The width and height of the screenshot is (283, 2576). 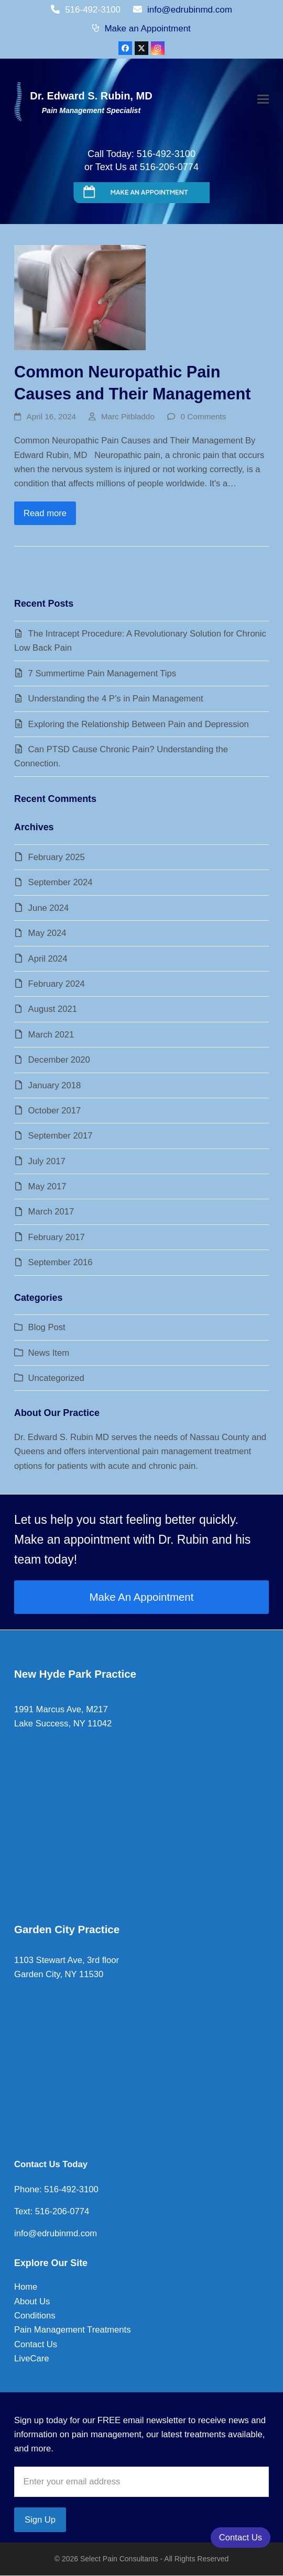 I want to click on February 2025, so click(x=56, y=857).